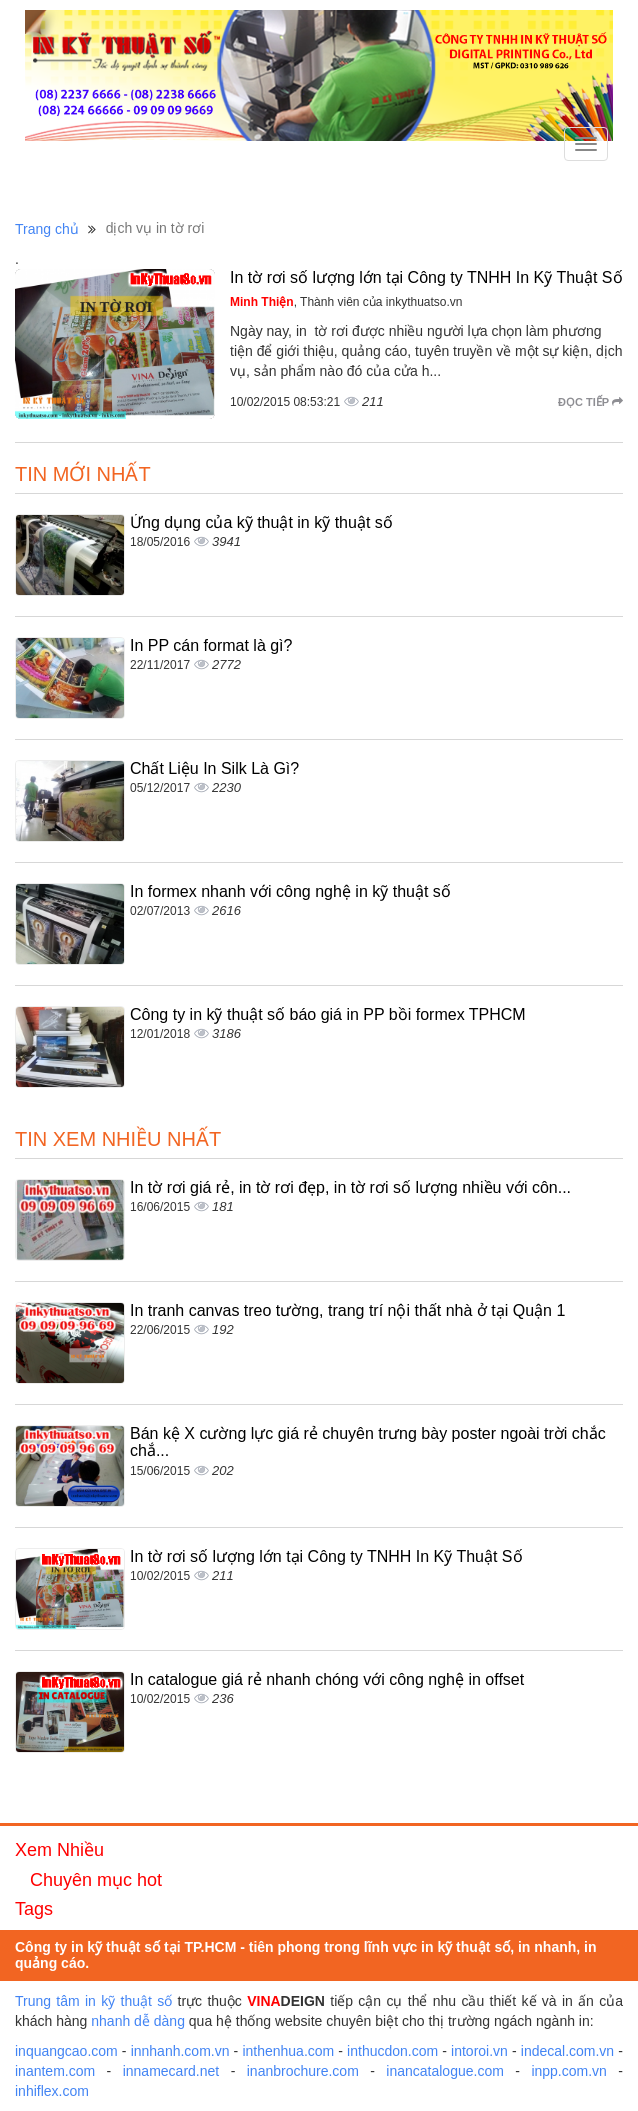 This screenshot has width=638, height=2111. I want to click on indecal.com.vn, so click(567, 2051).